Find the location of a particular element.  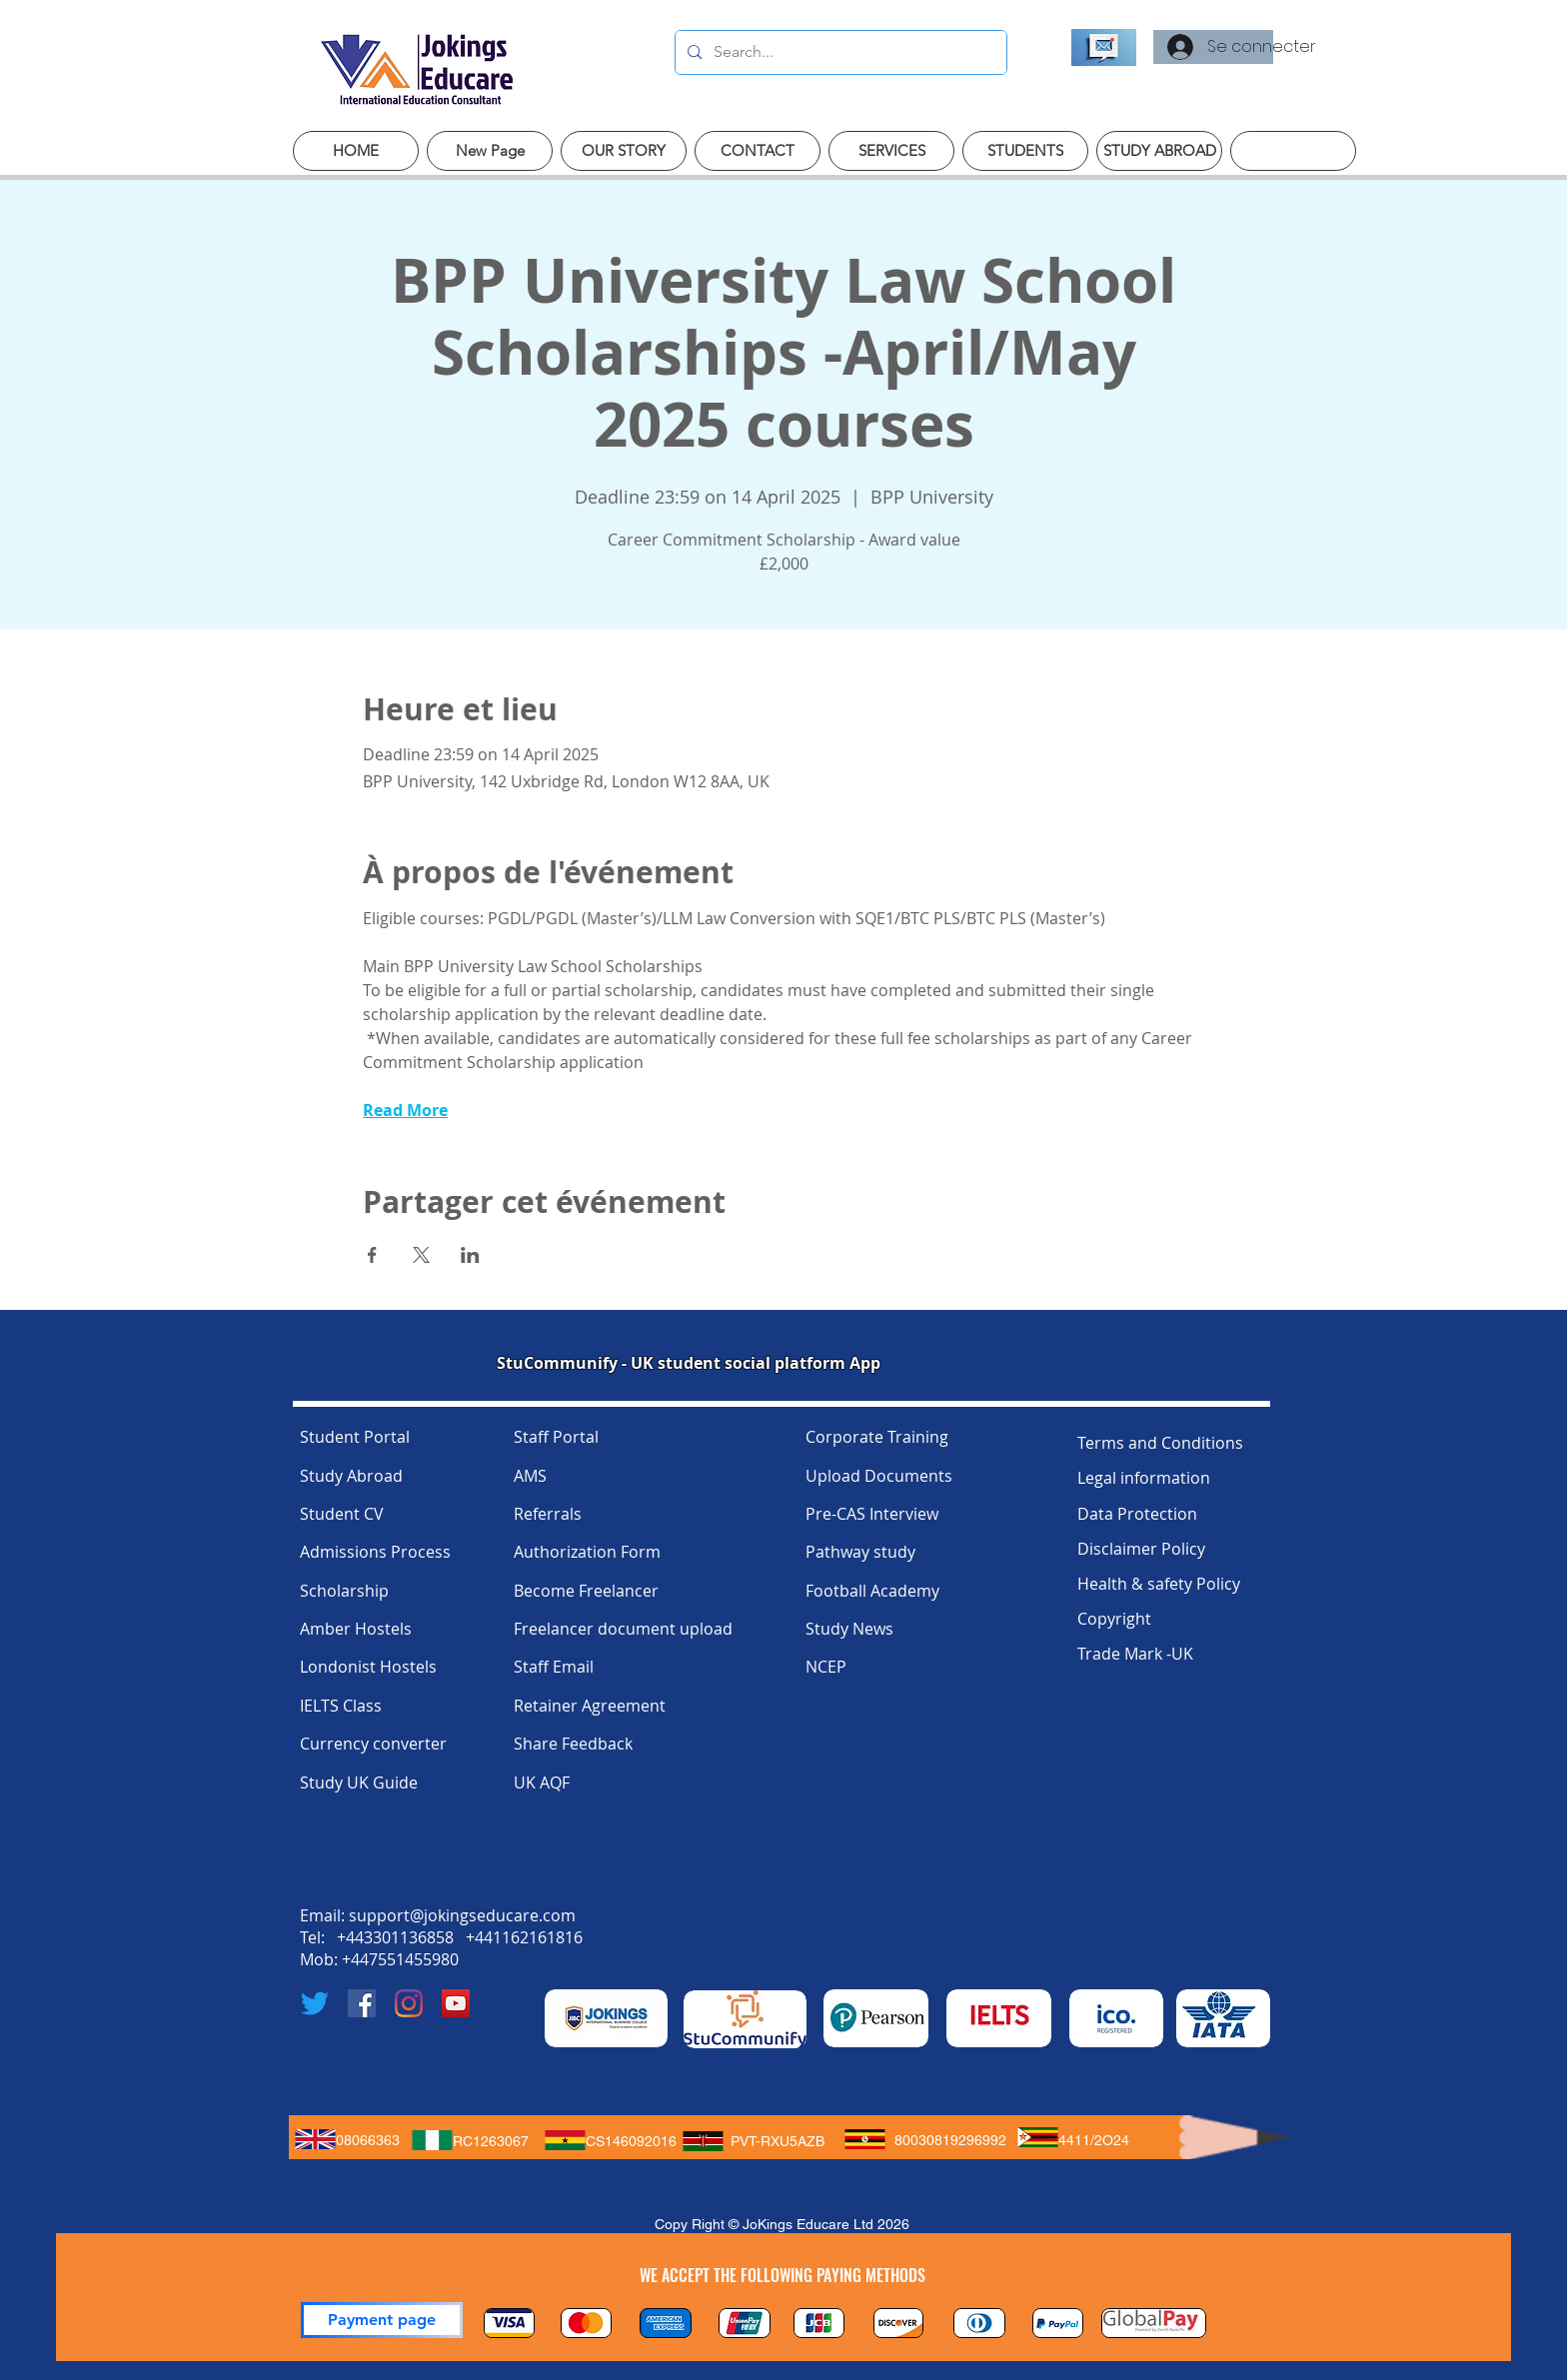

IELTS Class is located at coordinates (341, 1706).